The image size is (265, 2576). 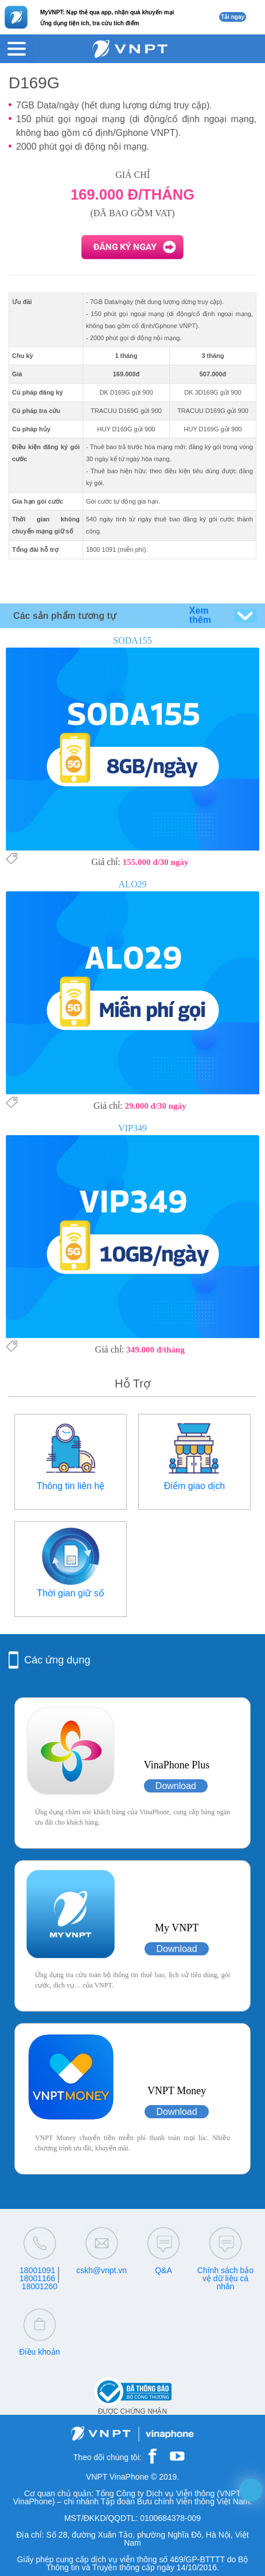 I want to click on Tải ngay, so click(x=232, y=17).